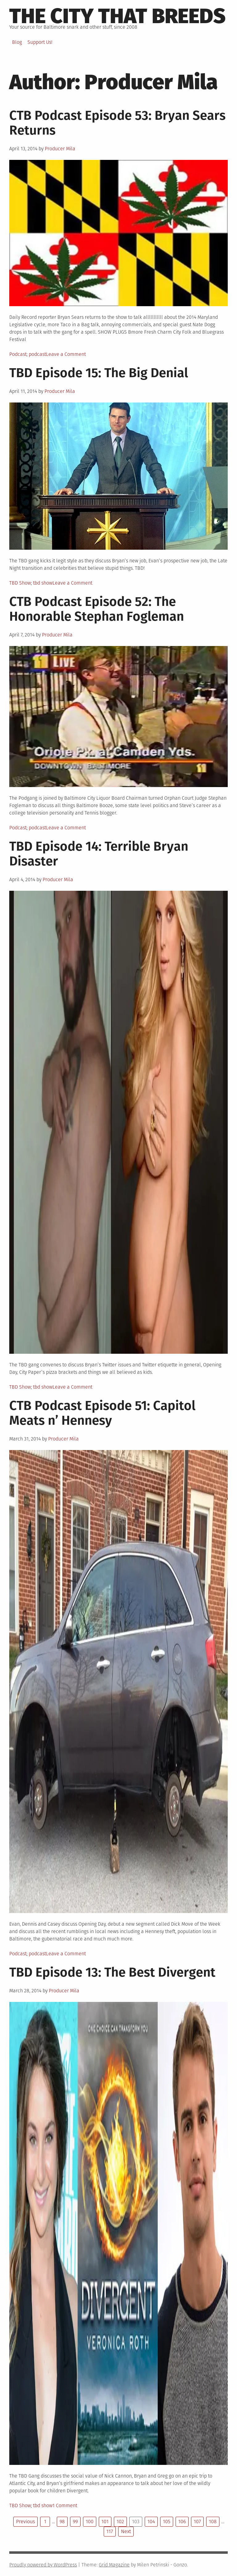 The image size is (237, 2576). I want to click on Support Us!, so click(39, 42).